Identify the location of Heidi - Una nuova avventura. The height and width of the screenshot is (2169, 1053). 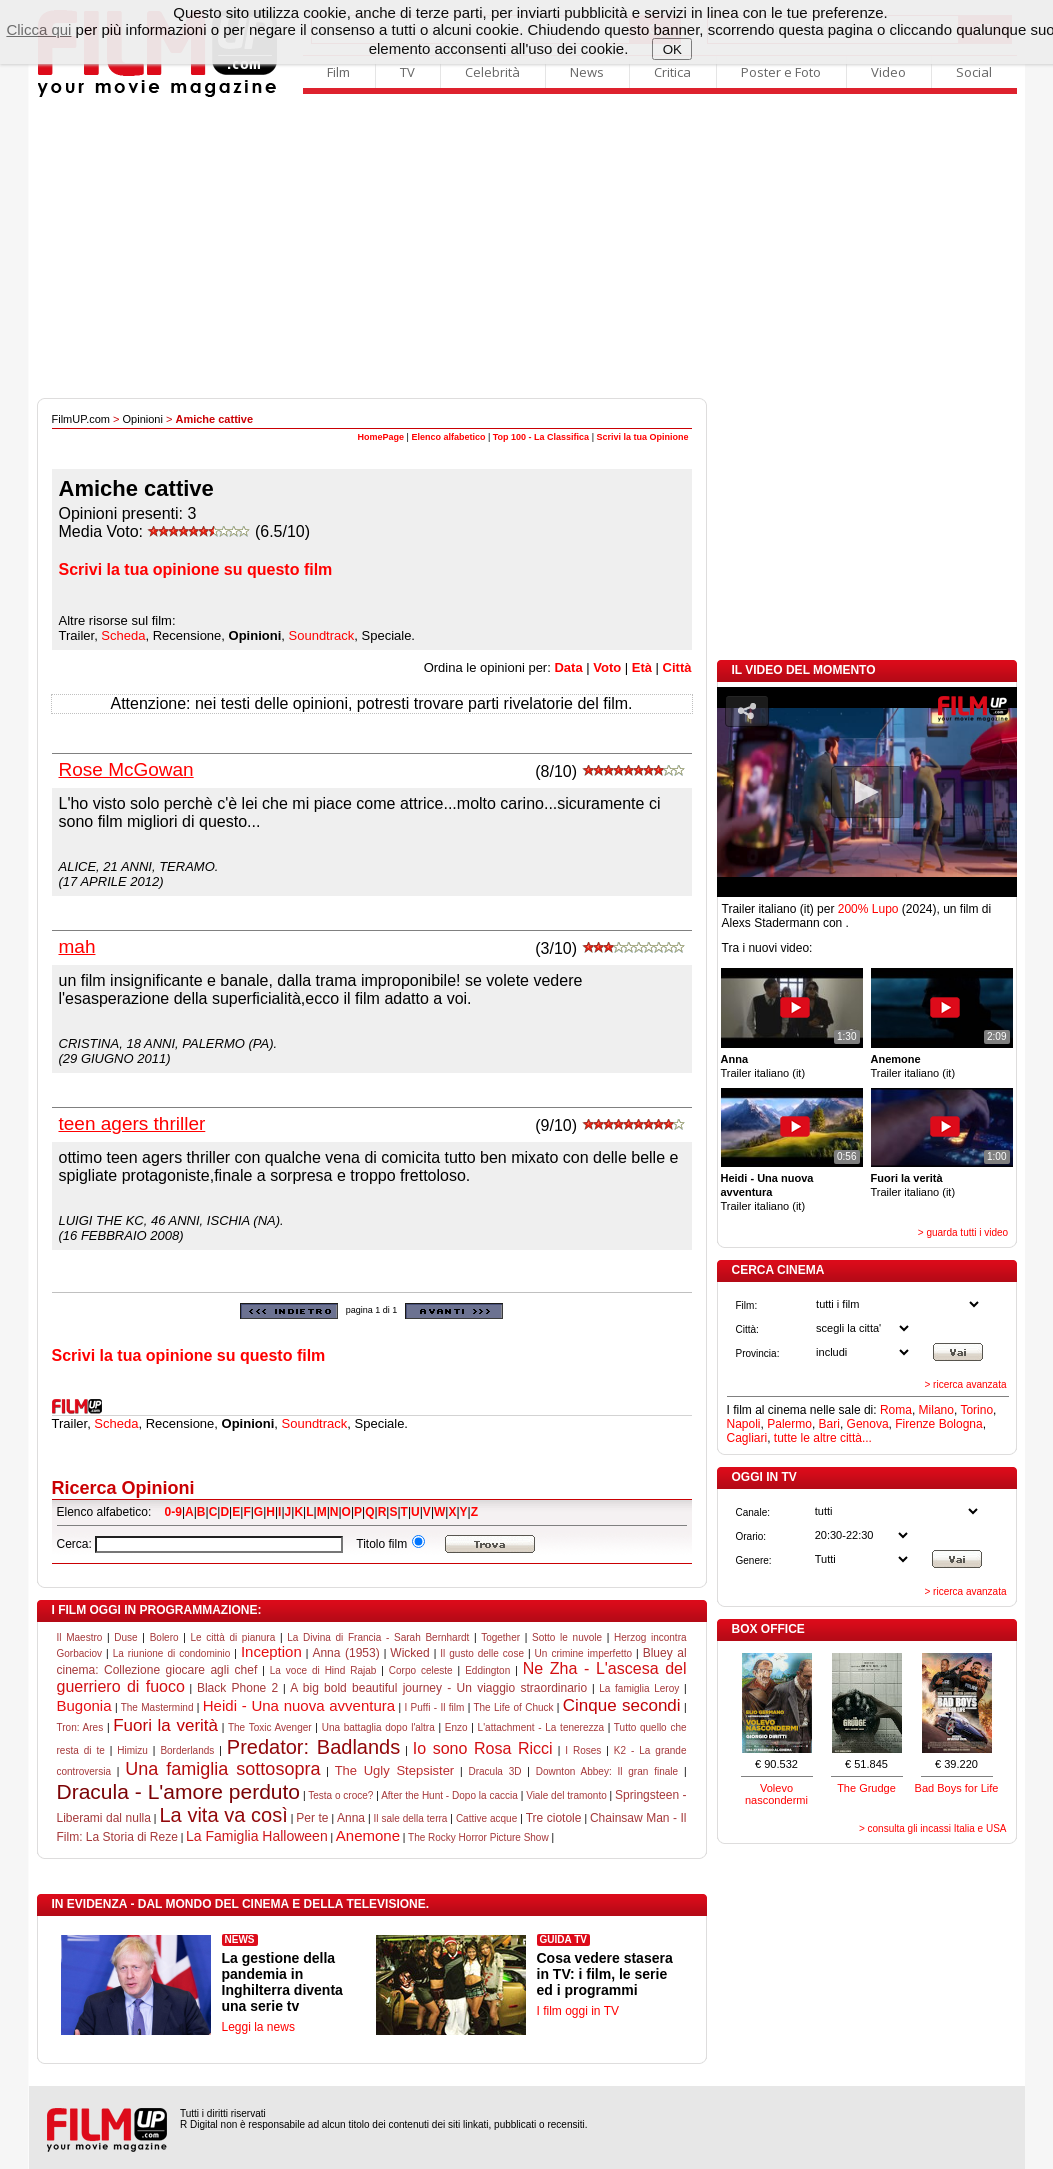
(299, 1705).